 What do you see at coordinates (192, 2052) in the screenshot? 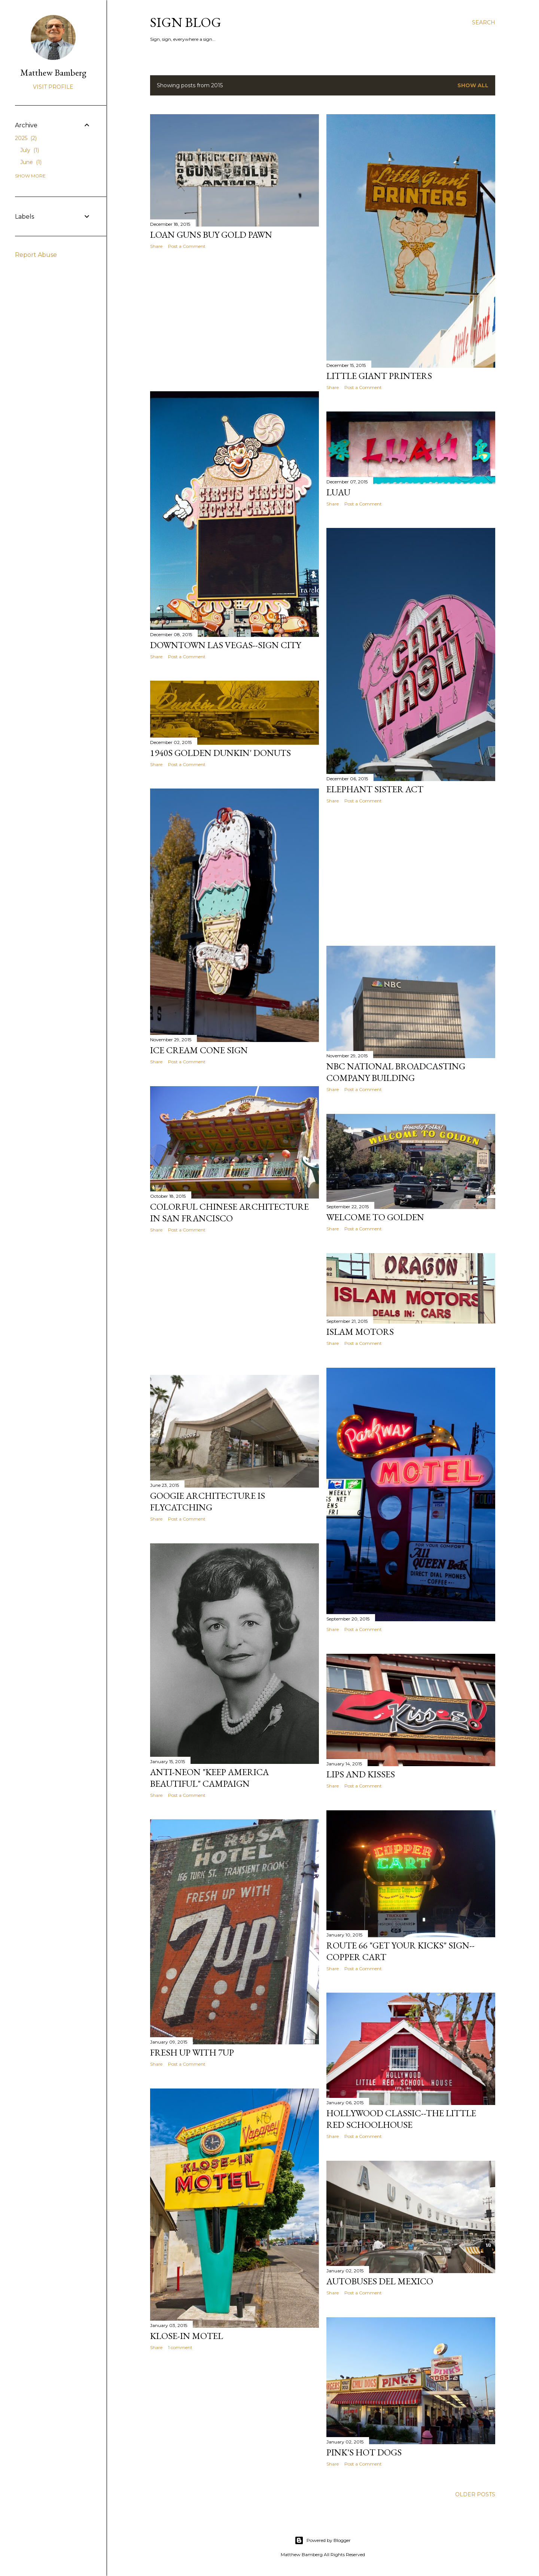
I see `FRESH UP WITH 7up` at bounding box center [192, 2052].